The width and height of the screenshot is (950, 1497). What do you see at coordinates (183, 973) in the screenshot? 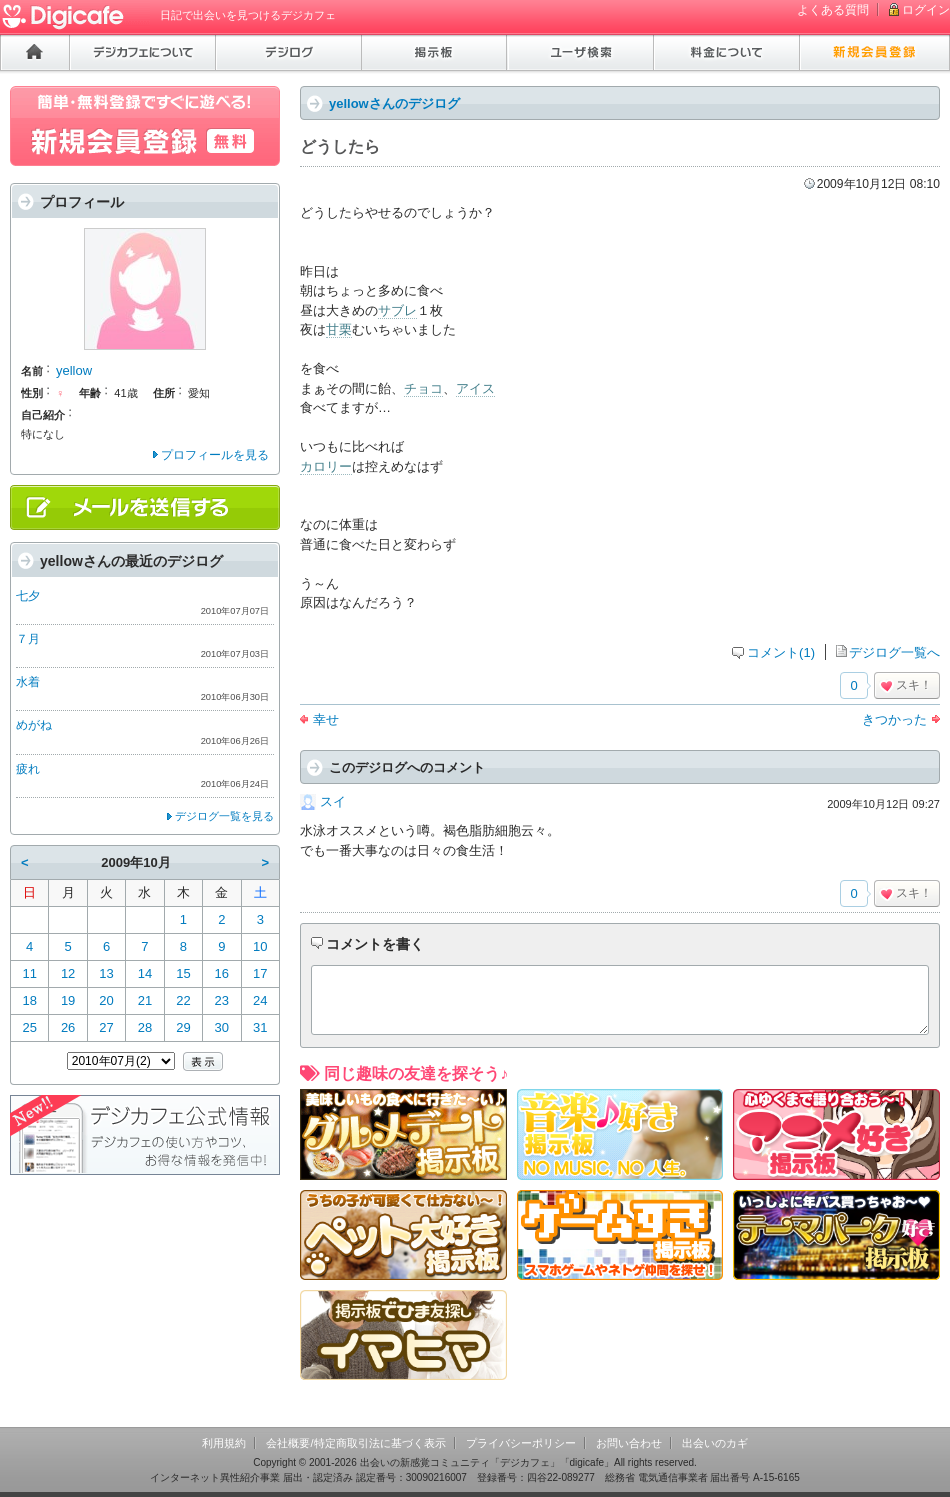
I see `15` at bounding box center [183, 973].